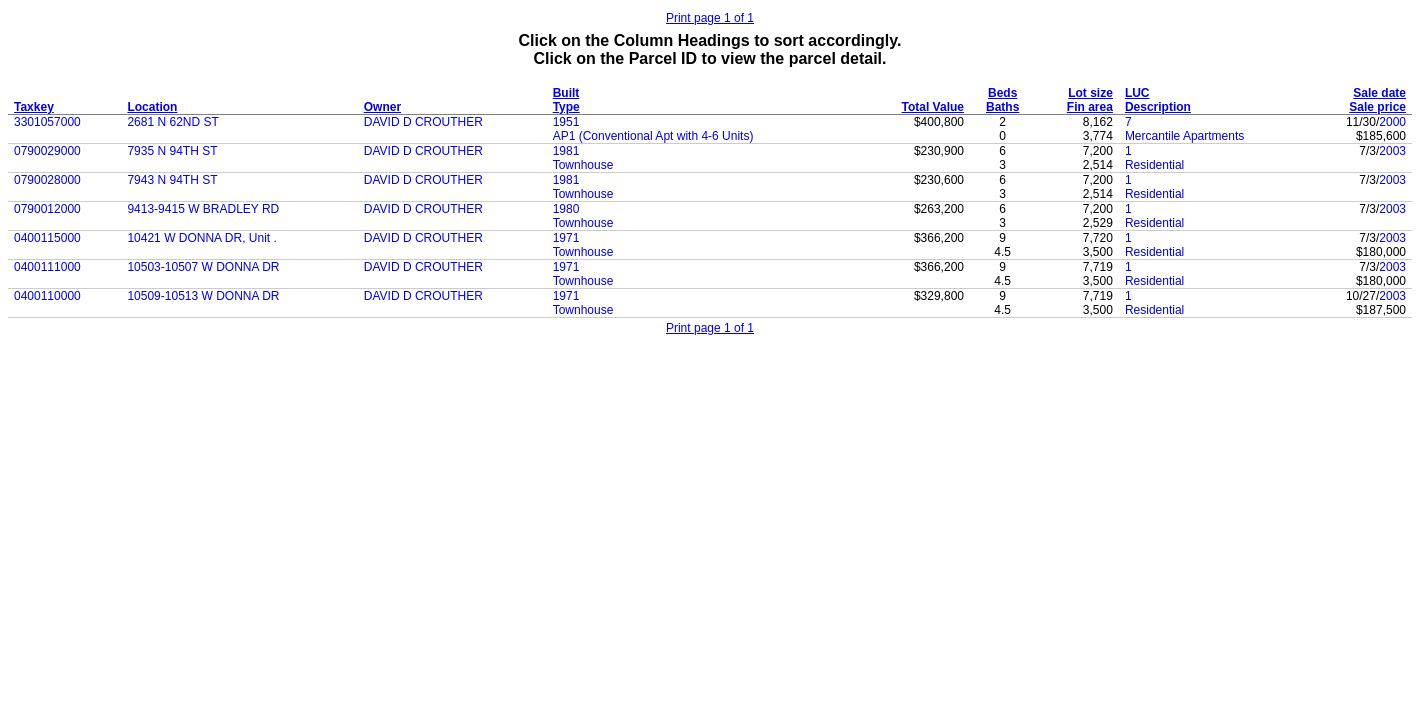  Describe the element at coordinates (172, 122) in the screenshot. I see `2681 N 62ND ST` at that location.